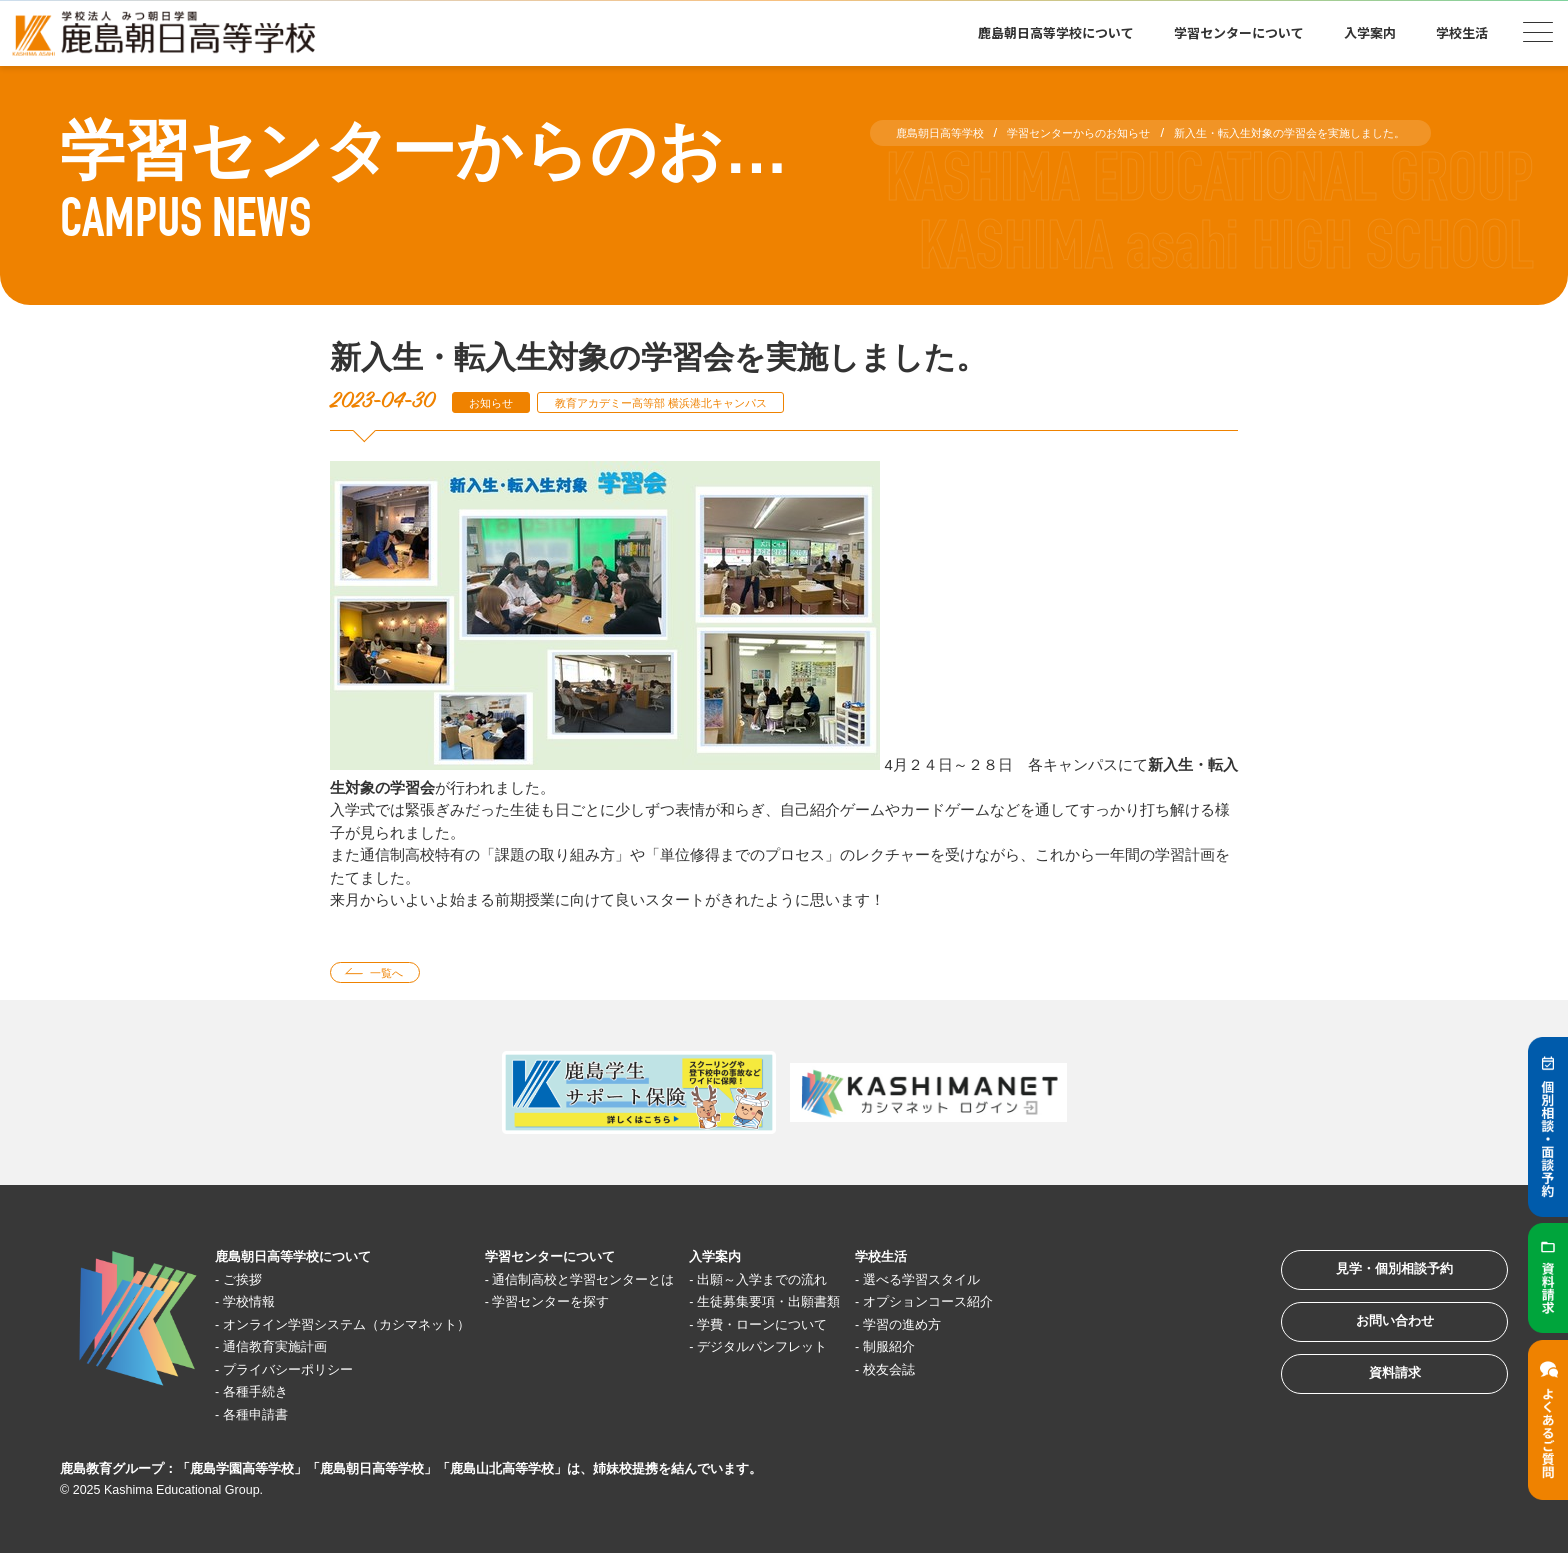 Image resolution: width=1568 pixels, height=1566 pixels. What do you see at coordinates (1370, 32) in the screenshot?
I see `入学案内` at bounding box center [1370, 32].